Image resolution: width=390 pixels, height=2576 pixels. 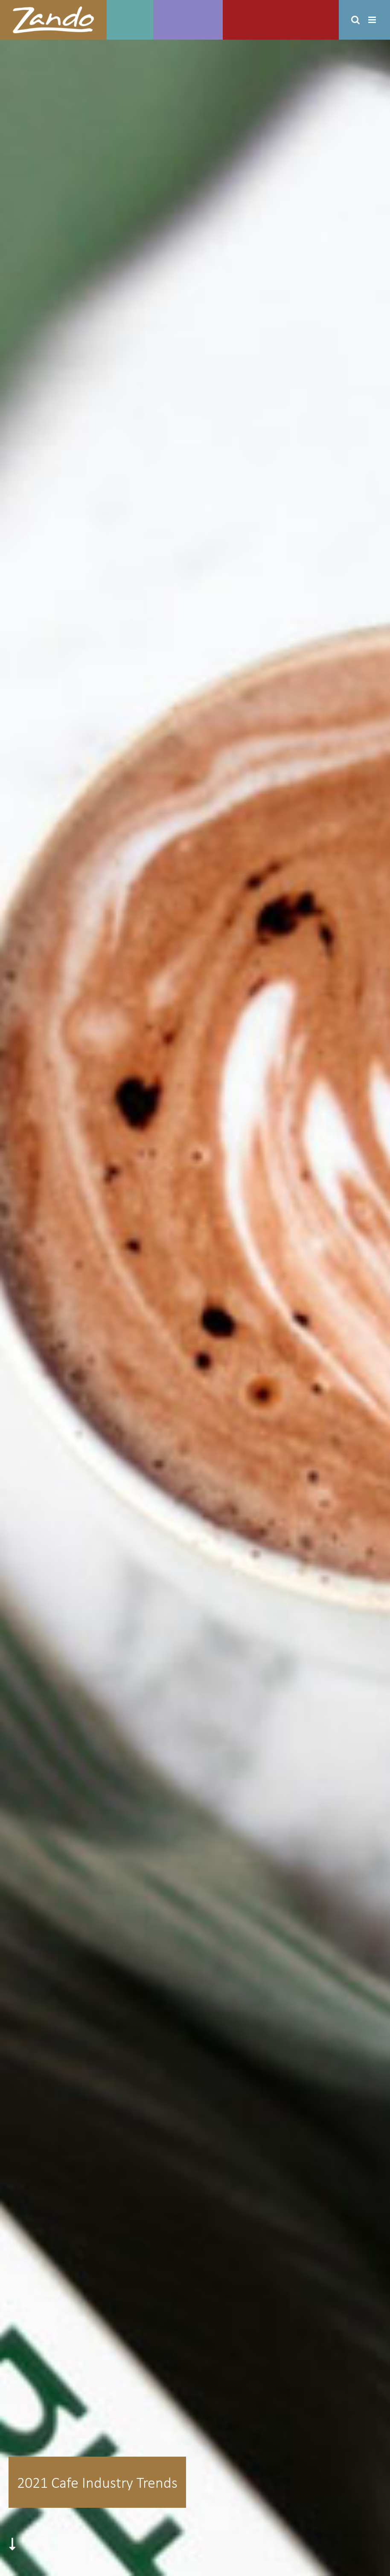 I want to click on [Toggle mobile menu], so click(x=372, y=19).